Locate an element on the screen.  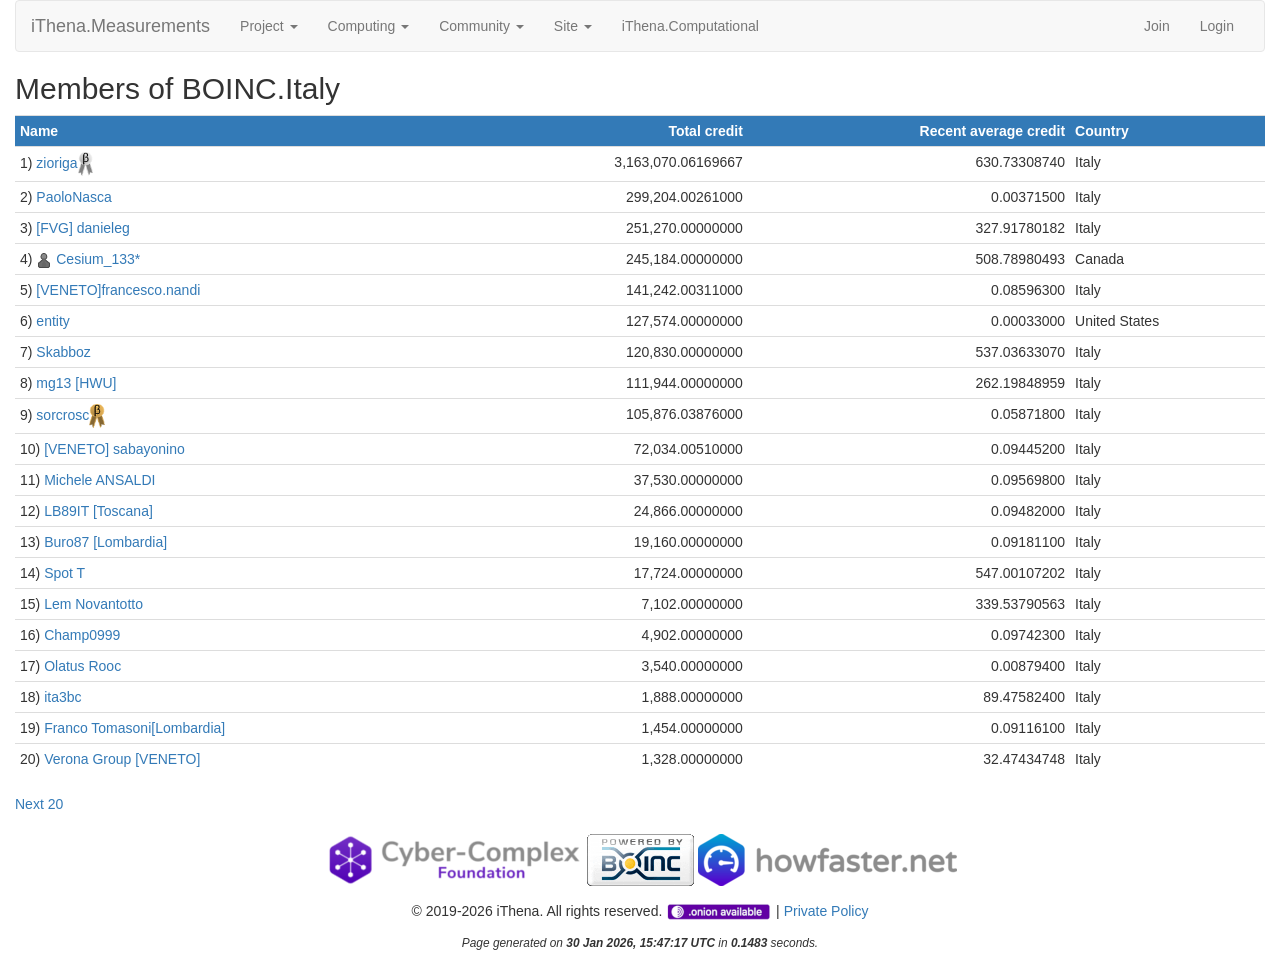
Login is located at coordinates (1217, 26).